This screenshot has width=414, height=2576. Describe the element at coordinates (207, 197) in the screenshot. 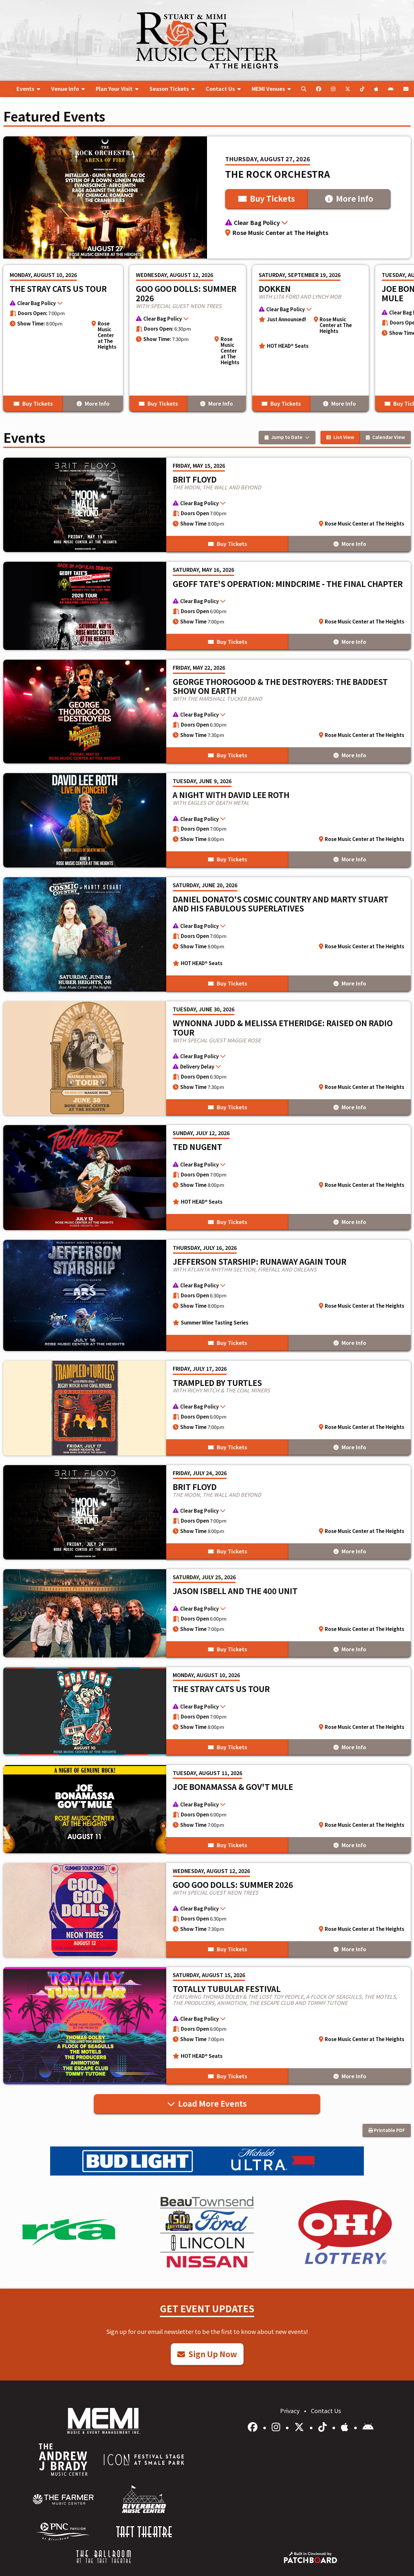

I see `[More Info for The Rock Orchestra]` at that location.